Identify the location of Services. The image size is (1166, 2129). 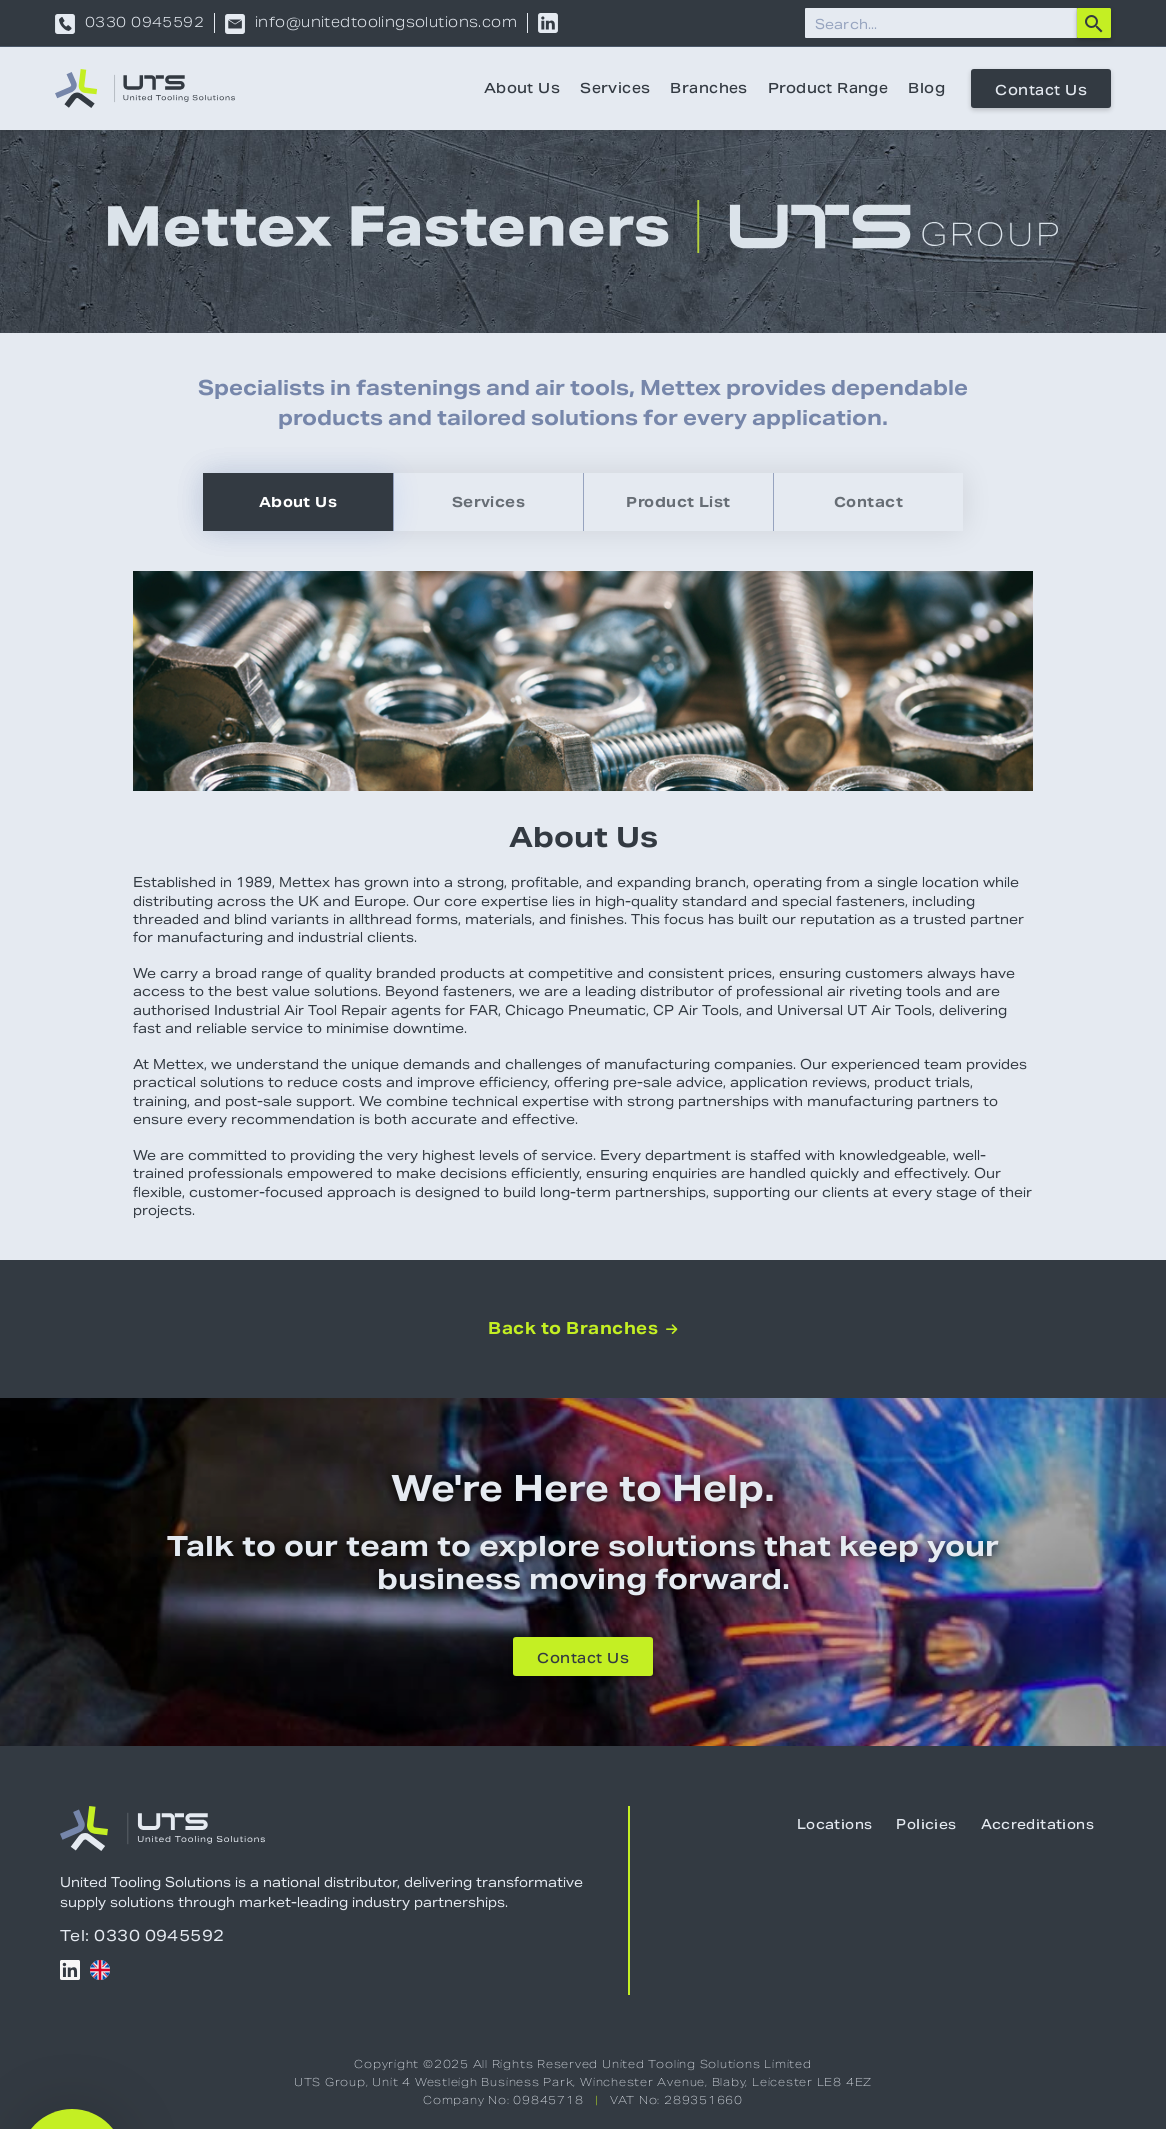
(615, 88).